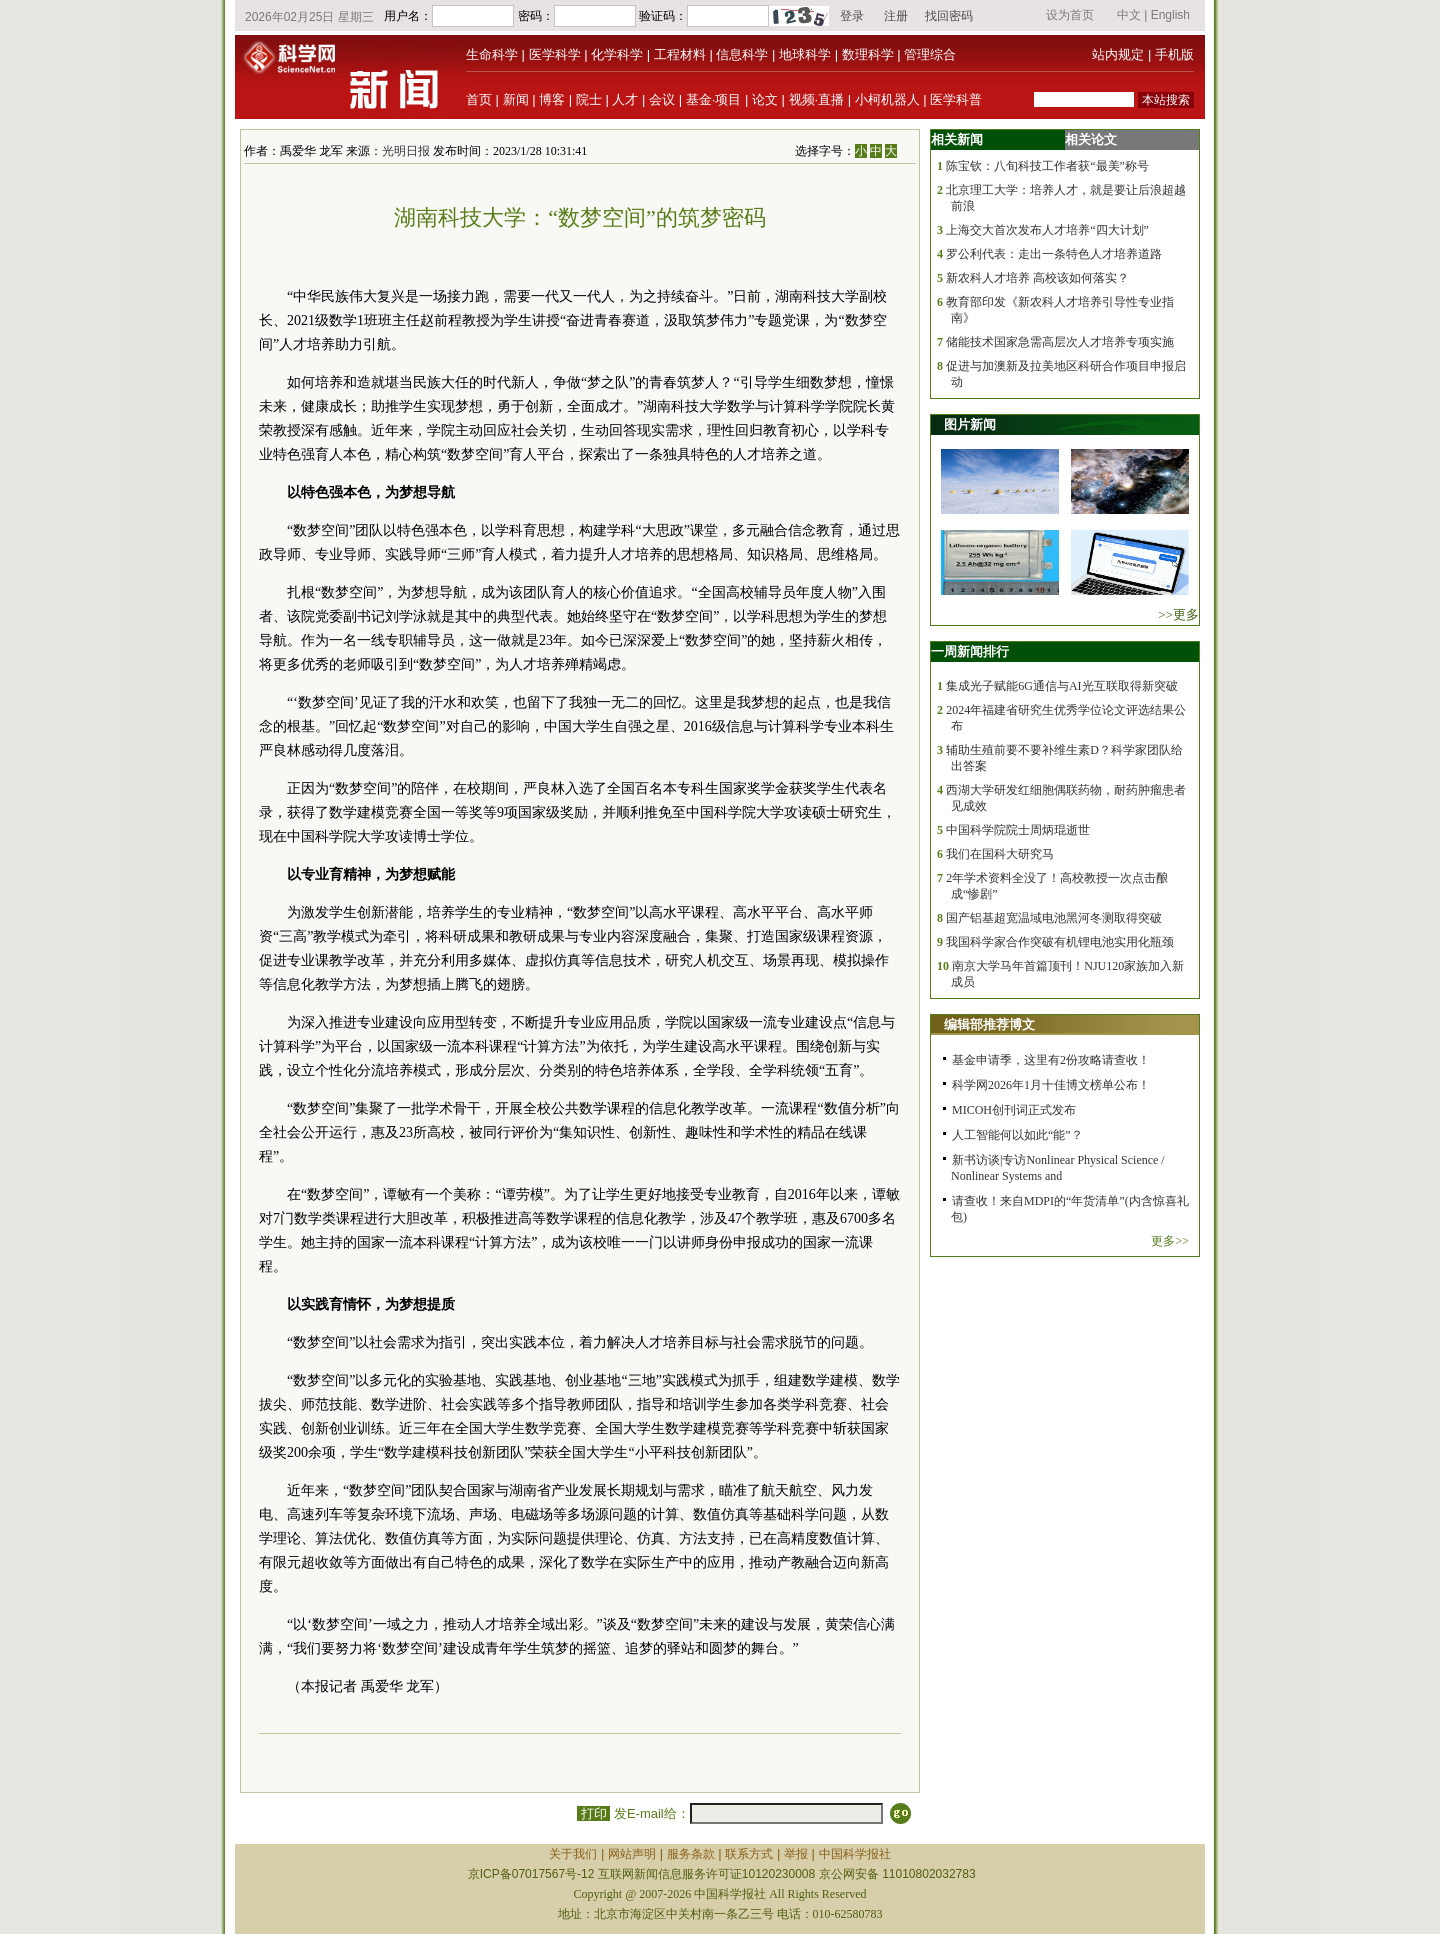 Image resolution: width=1440 pixels, height=1934 pixels. Describe the element at coordinates (887, 99) in the screenshot. I see `小柯机器人` at that location.